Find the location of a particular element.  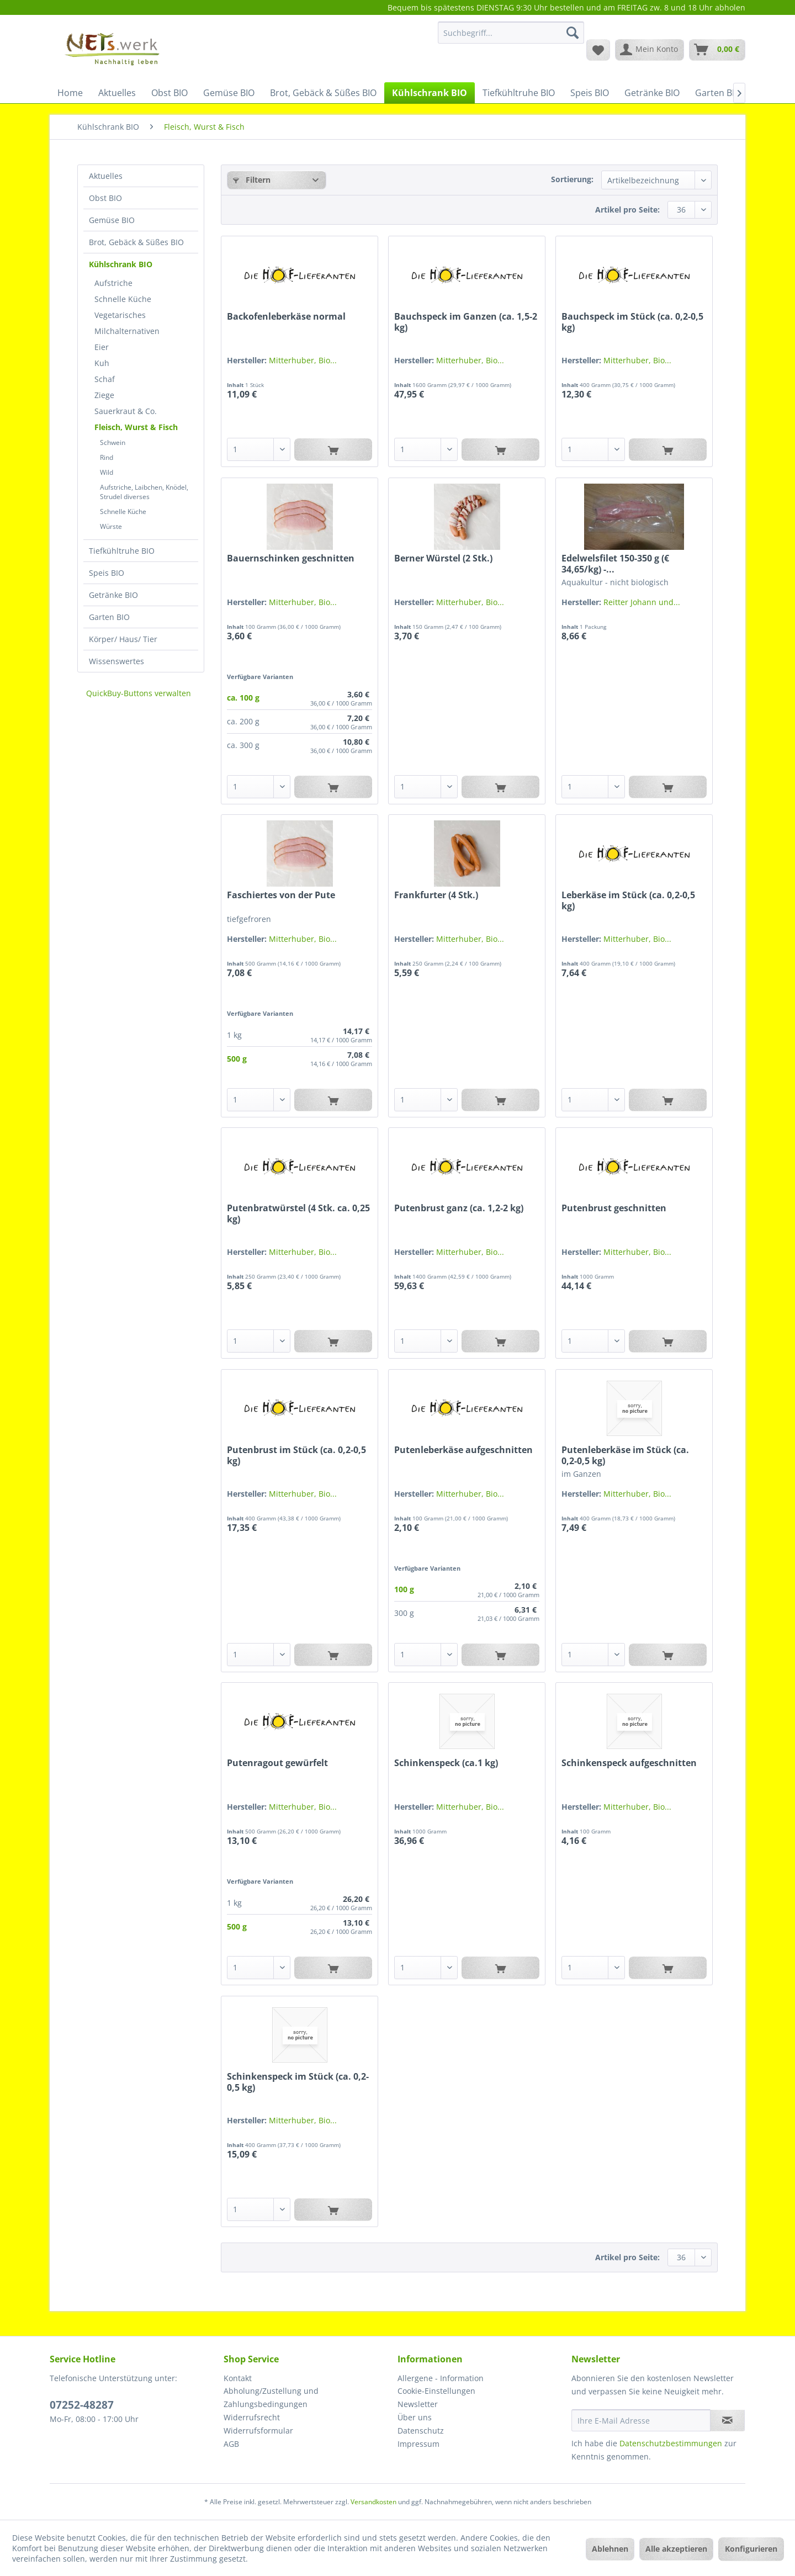

Gemüse BIO is located at coordinates (112, 220).